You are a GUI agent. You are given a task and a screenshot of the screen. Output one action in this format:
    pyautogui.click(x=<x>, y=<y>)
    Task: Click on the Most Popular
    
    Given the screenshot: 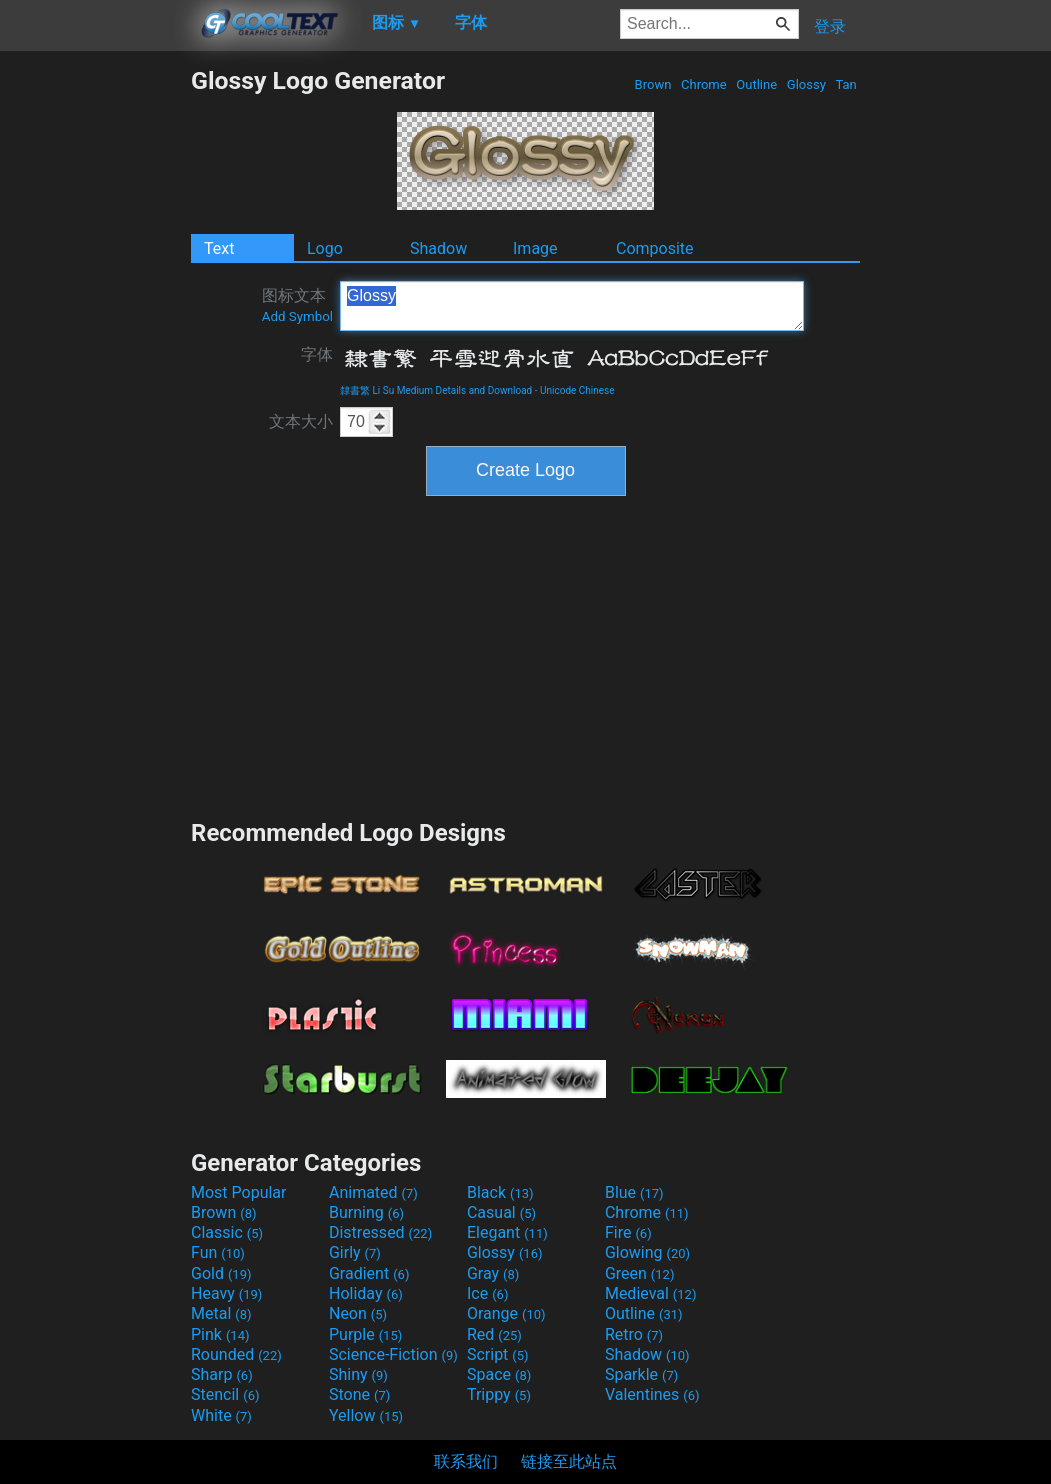 What is the action you would take?
    pyautogui.click(x=239, y=1192)
    